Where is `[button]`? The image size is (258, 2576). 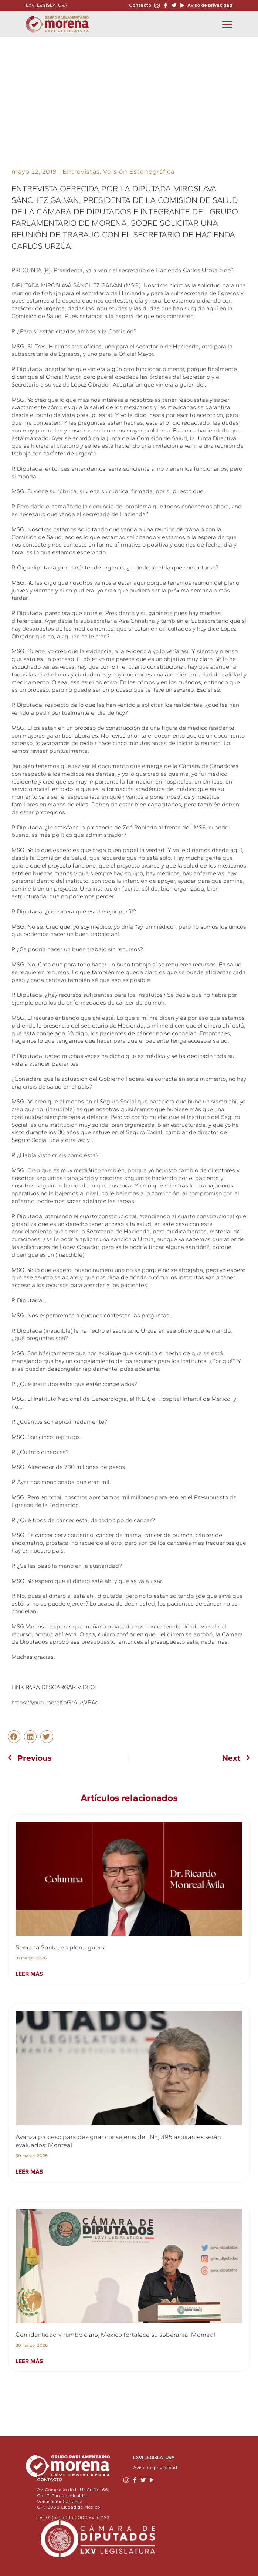
[button] is located at coordinates (14, 1736).